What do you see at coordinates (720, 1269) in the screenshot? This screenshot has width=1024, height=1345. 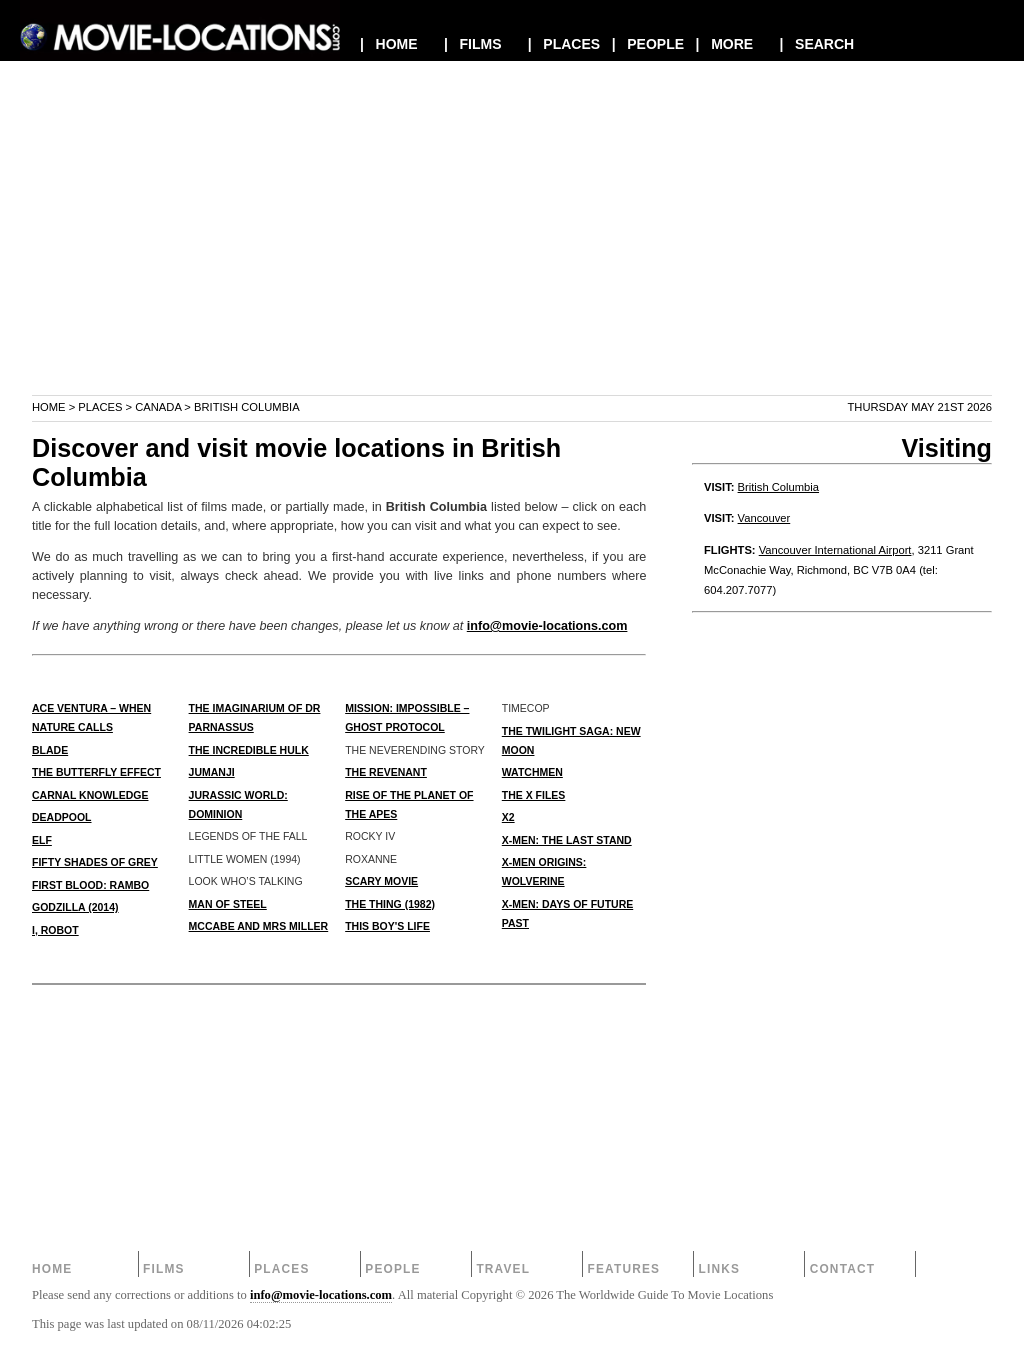 I see `Links` at bounding box center [720, 1269].